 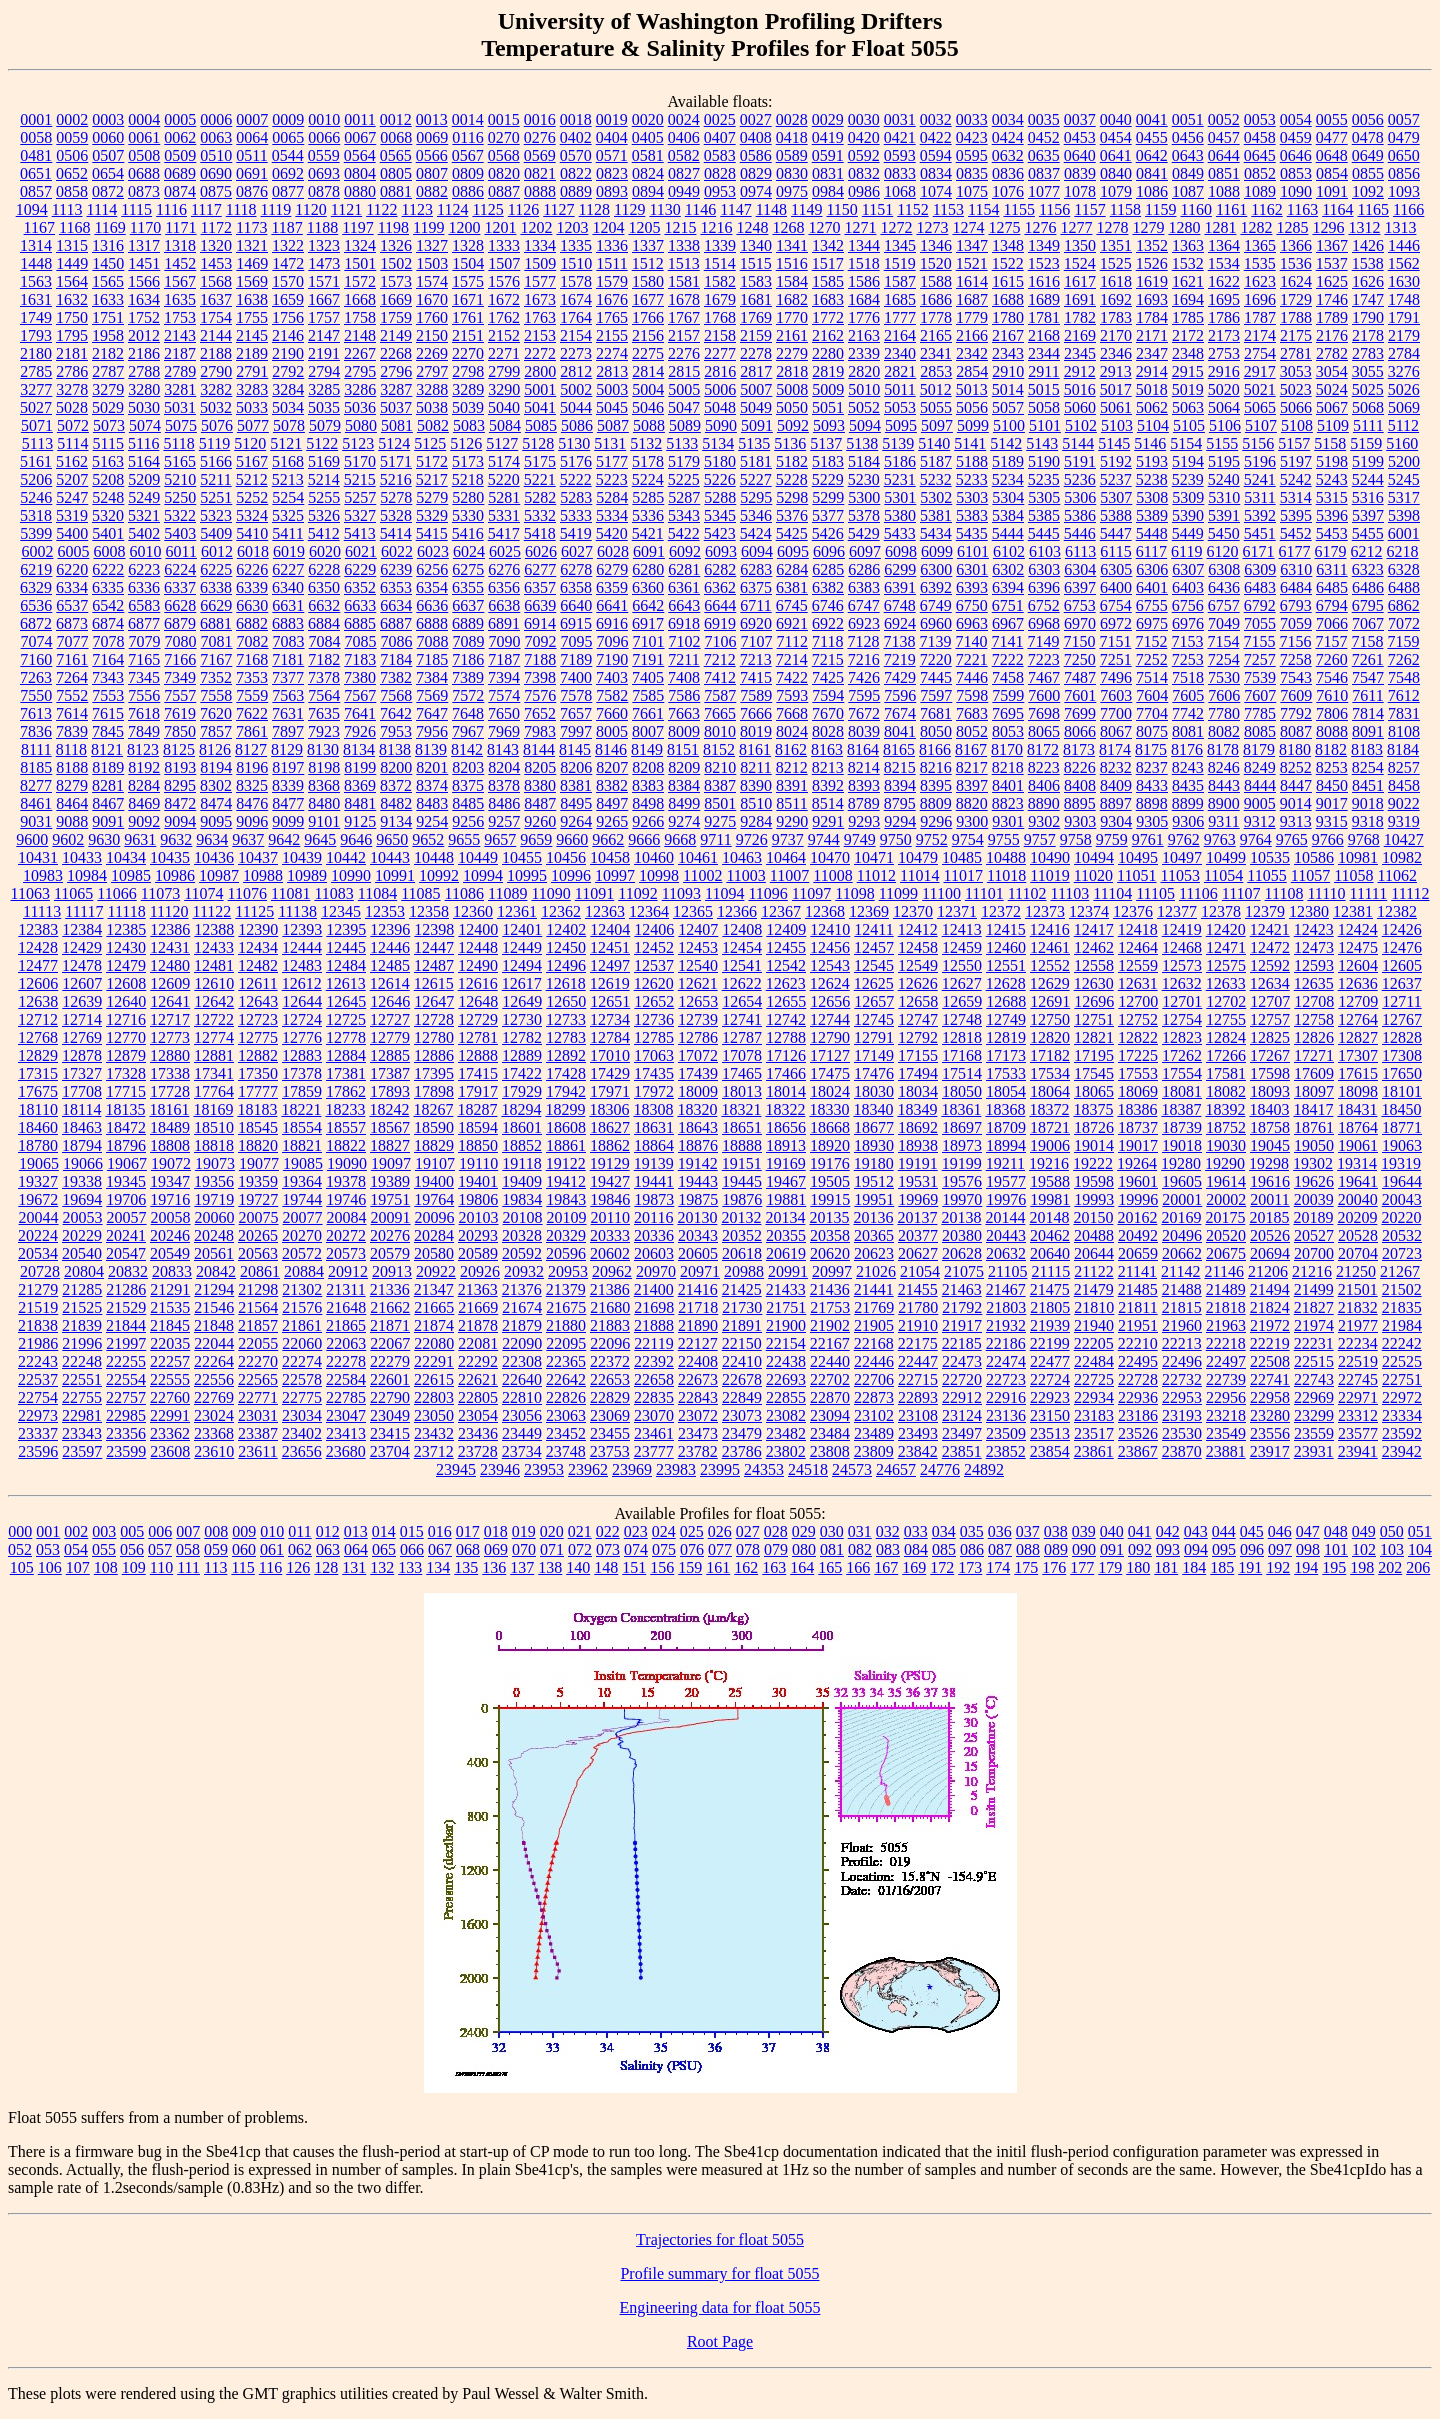 I want to click on 22769, so click(x=214, y=1397).